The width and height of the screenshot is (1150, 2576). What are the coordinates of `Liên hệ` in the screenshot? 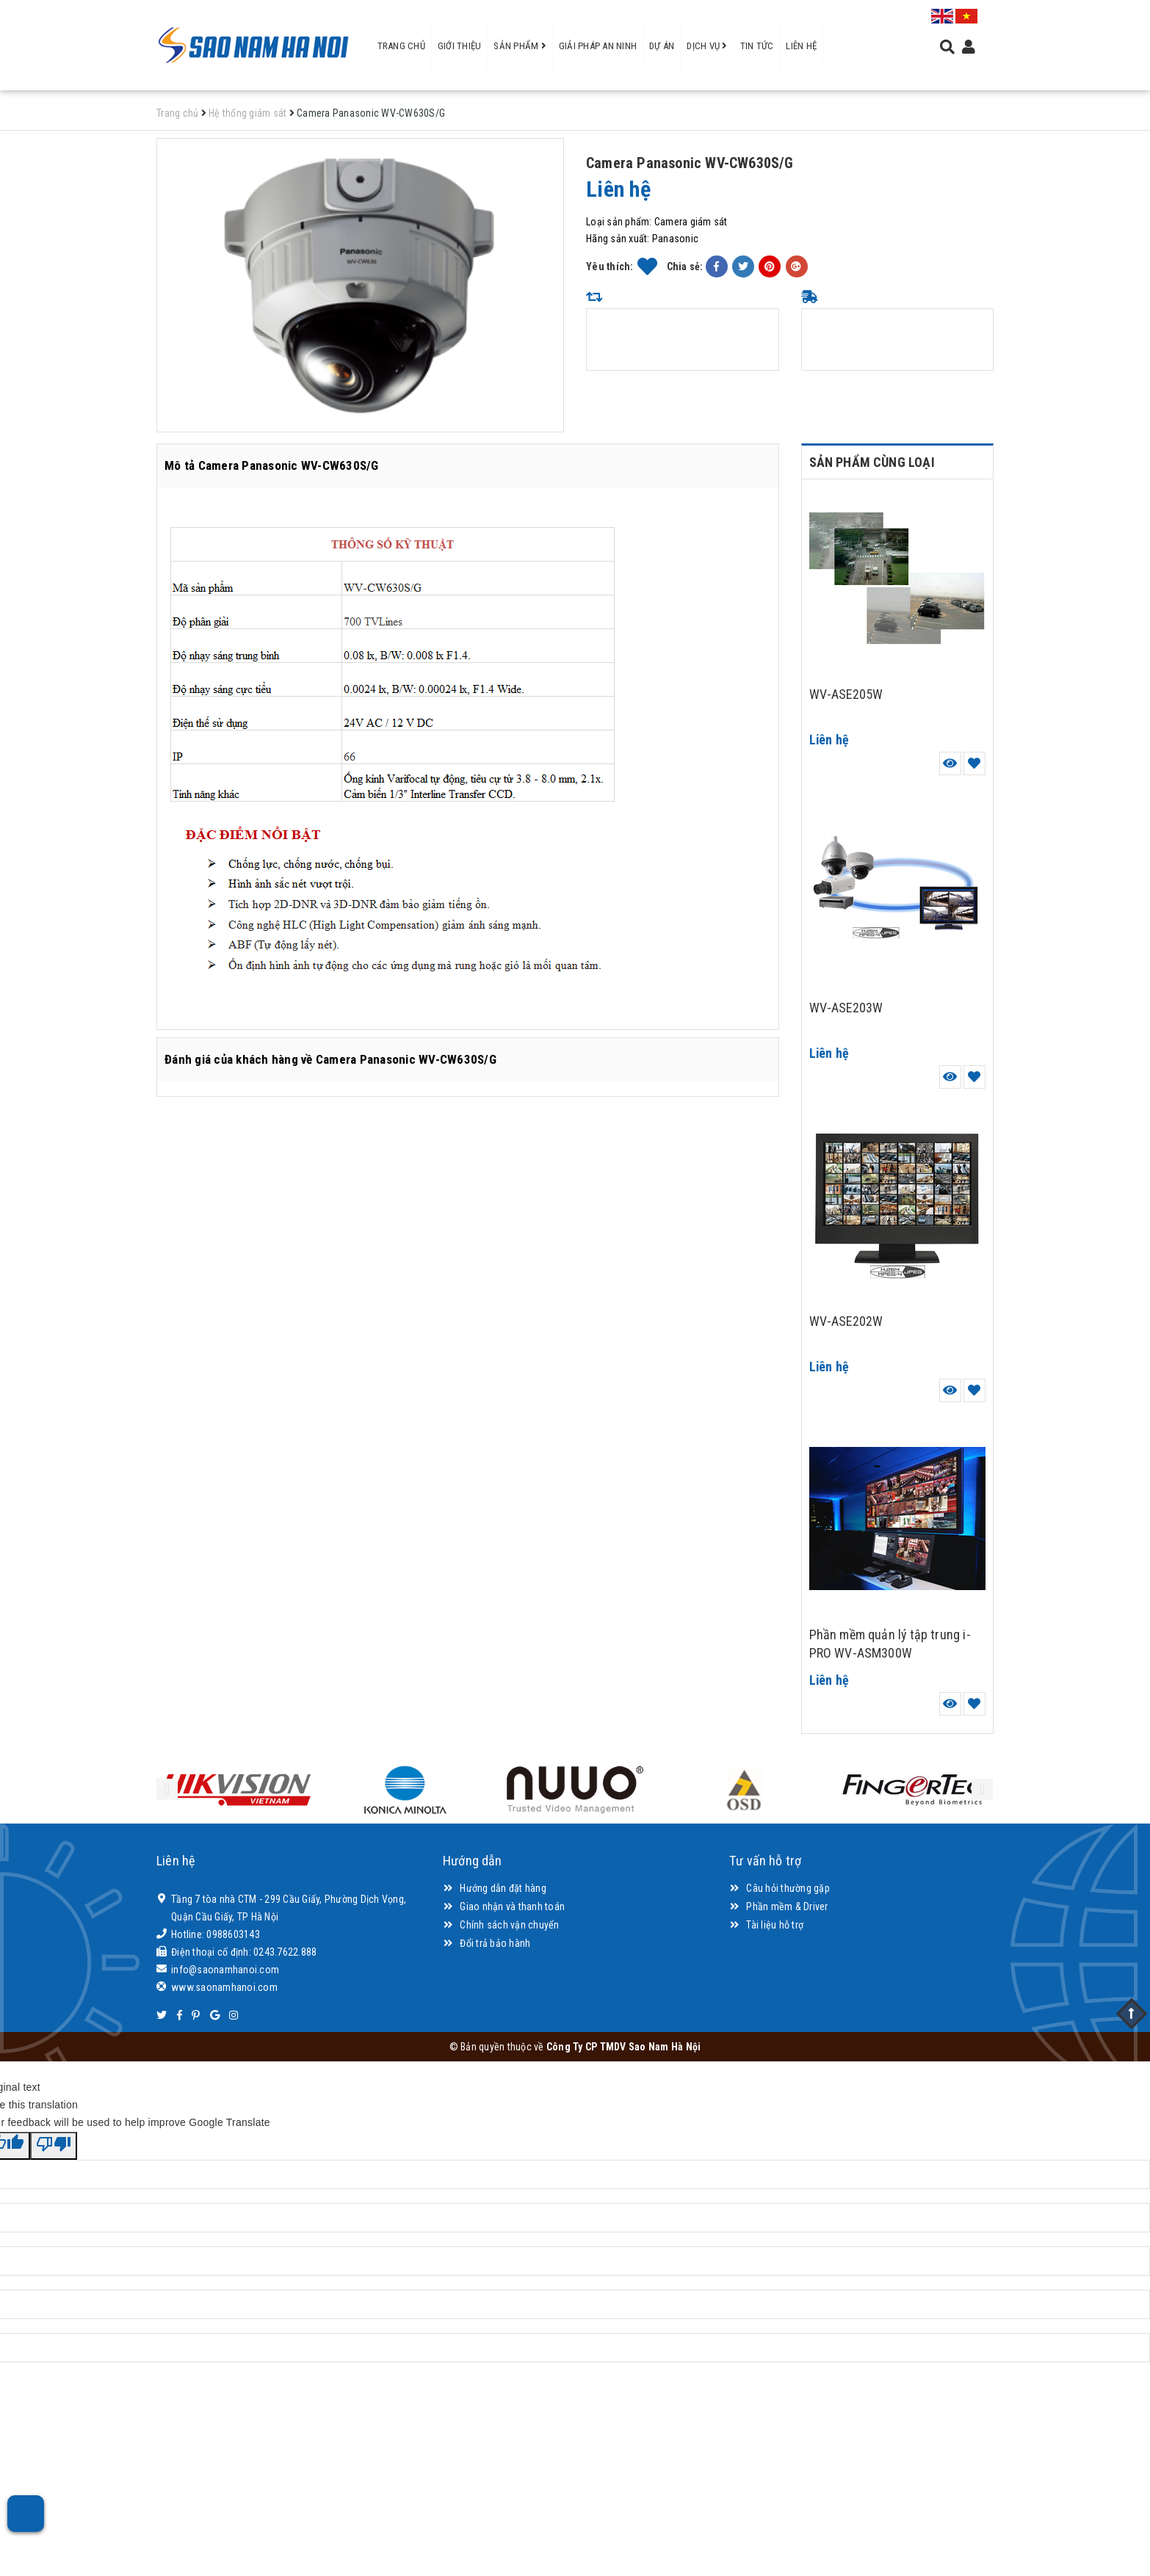 It's located at (801, 45).